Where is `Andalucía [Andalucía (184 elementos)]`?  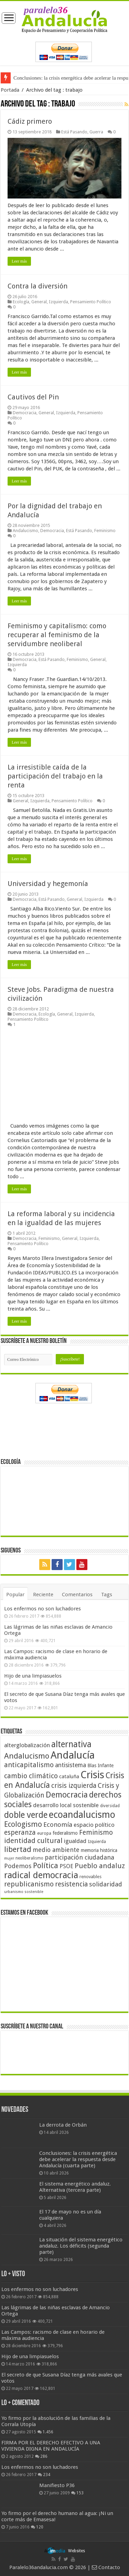 Andalucía [Andalucía (184 elementos)] is located at coordinates (73, 1755).